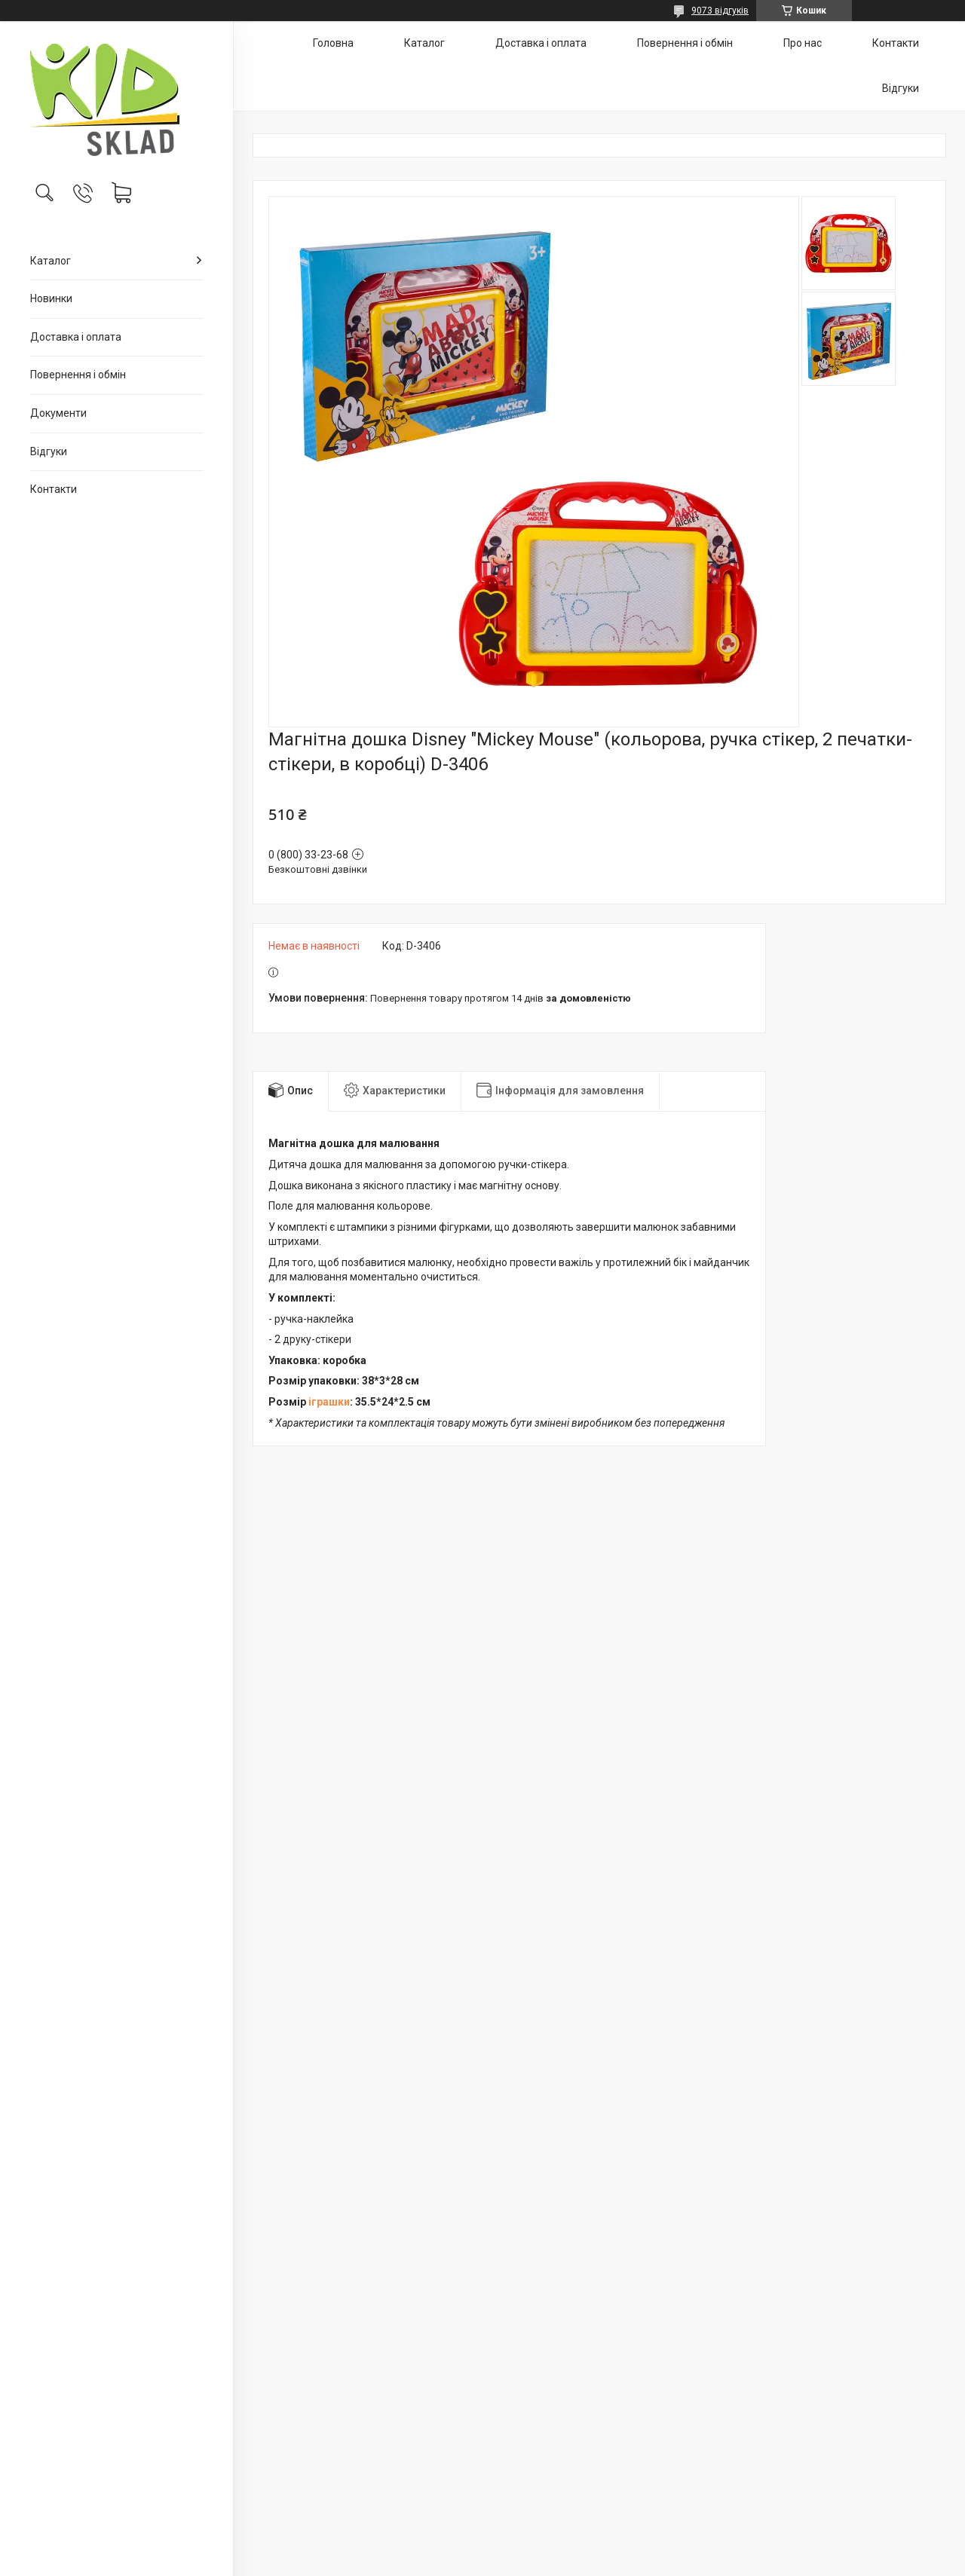 Image resolution: width=965 pixels, height=2576 pixels. Describe the element at coordinates (58, 413) in the screenshot. I see `Документи` at that location.